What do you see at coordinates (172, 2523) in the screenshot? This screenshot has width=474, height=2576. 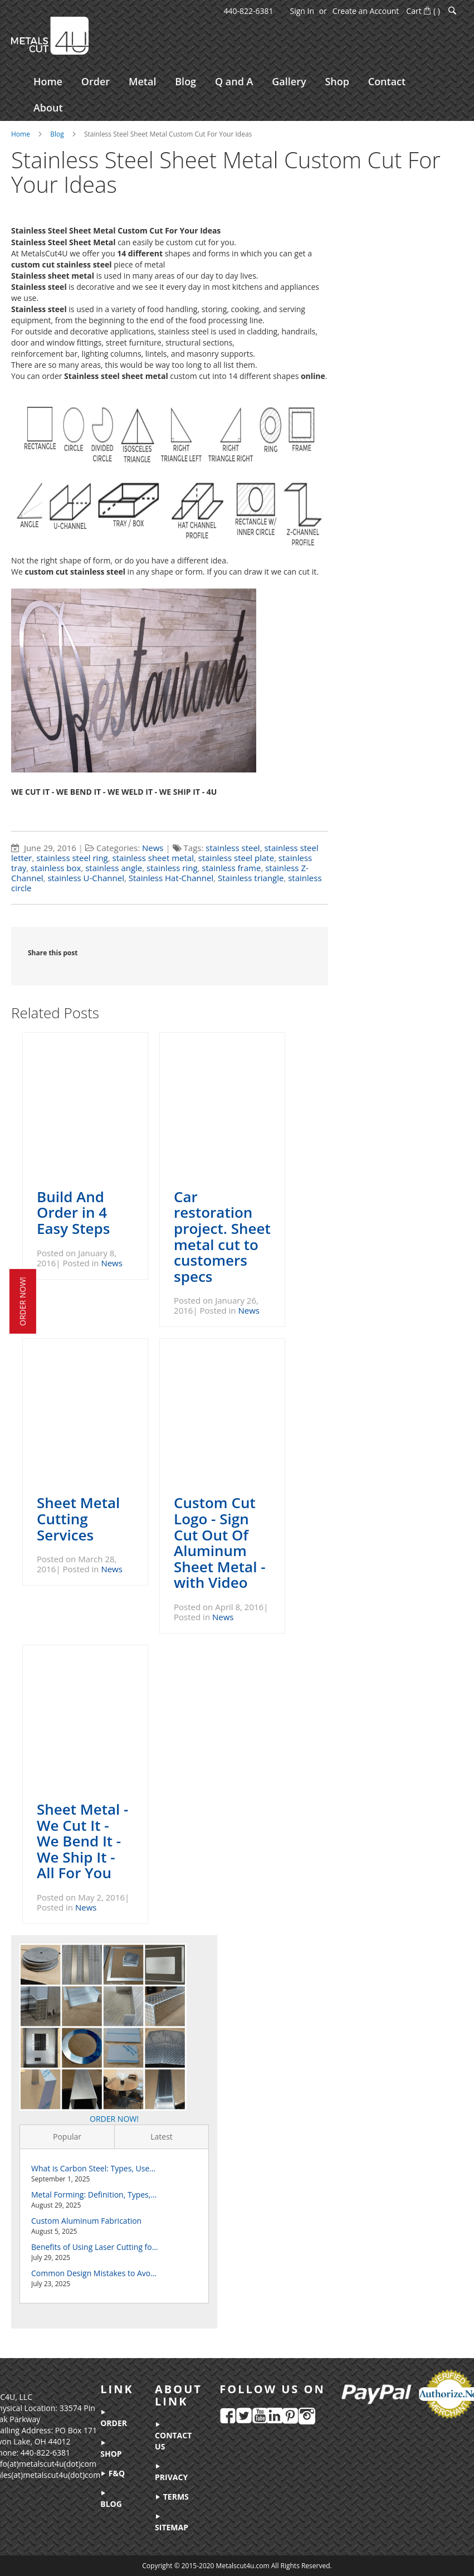 I see `sitemap` at bounding box center [172, 2523].